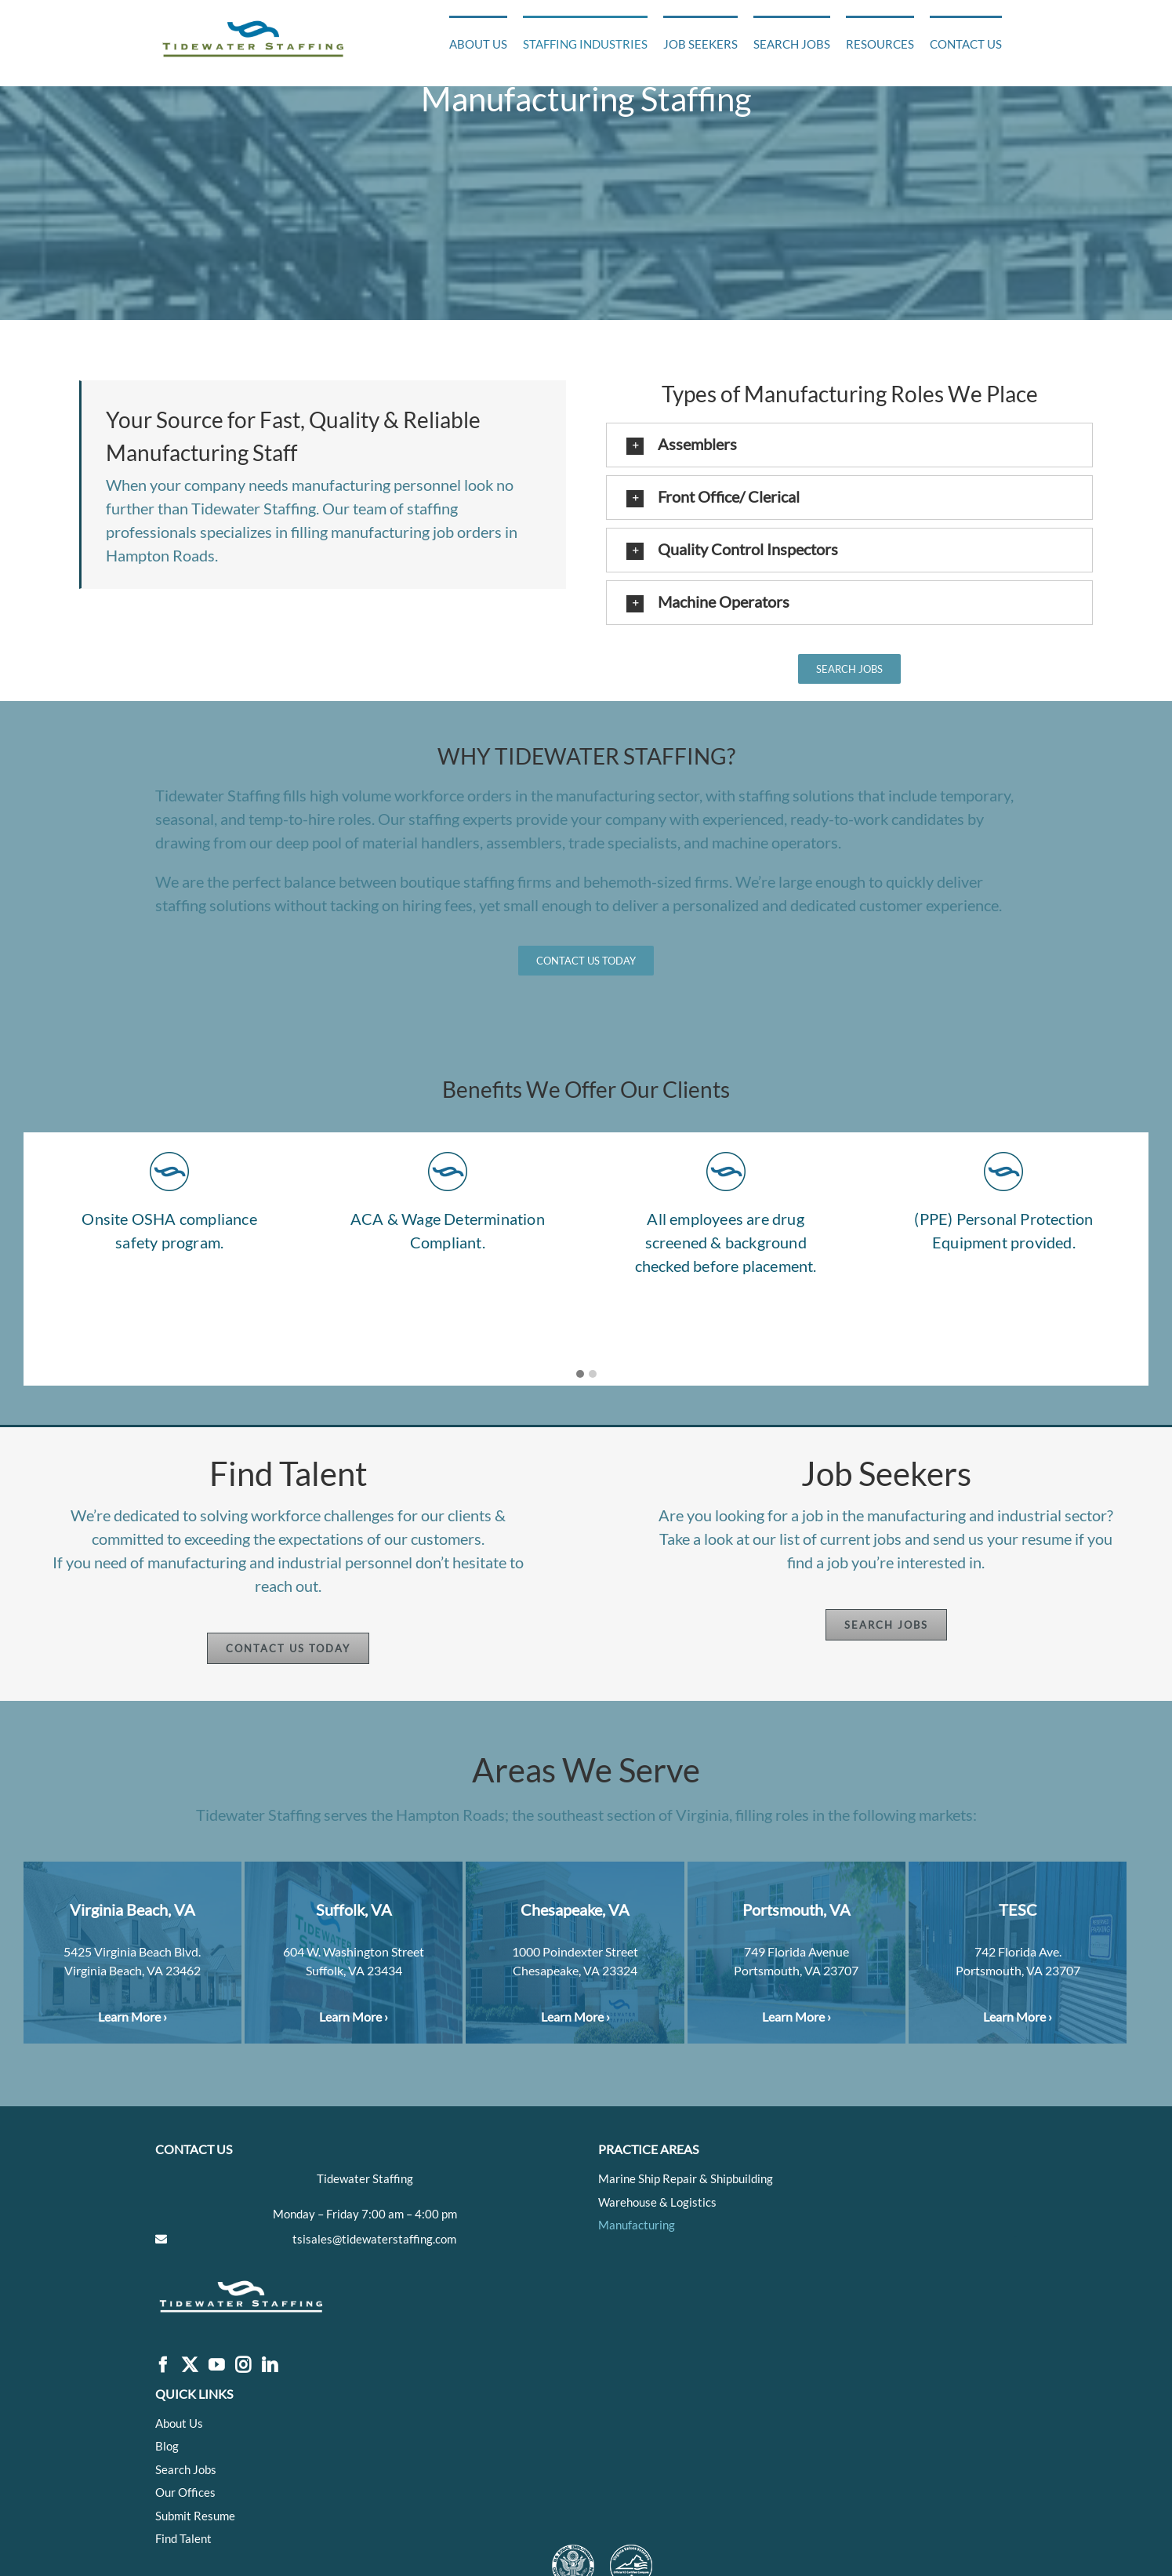  I want to click on [YouTube], so click(216, 2365).